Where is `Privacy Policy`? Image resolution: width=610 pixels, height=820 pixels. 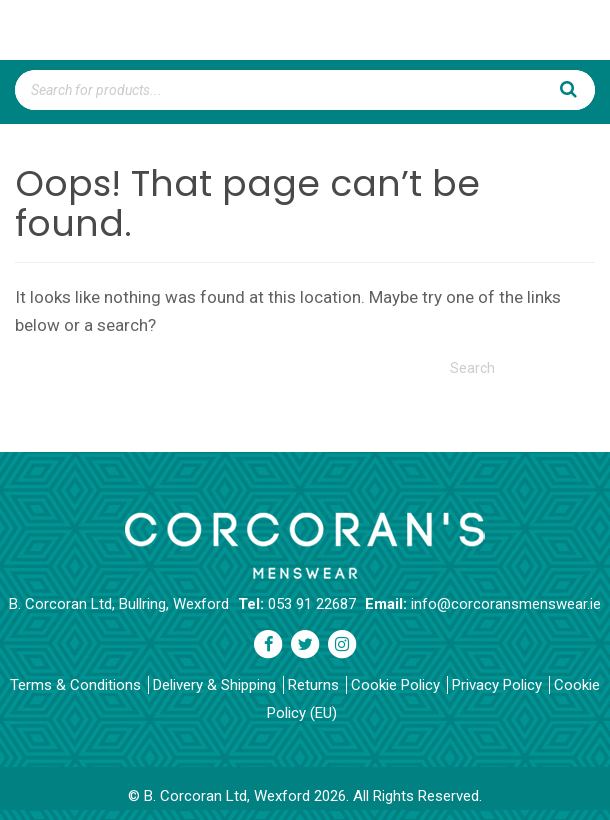 Privacy Policy is located at coordinates (497, 685).